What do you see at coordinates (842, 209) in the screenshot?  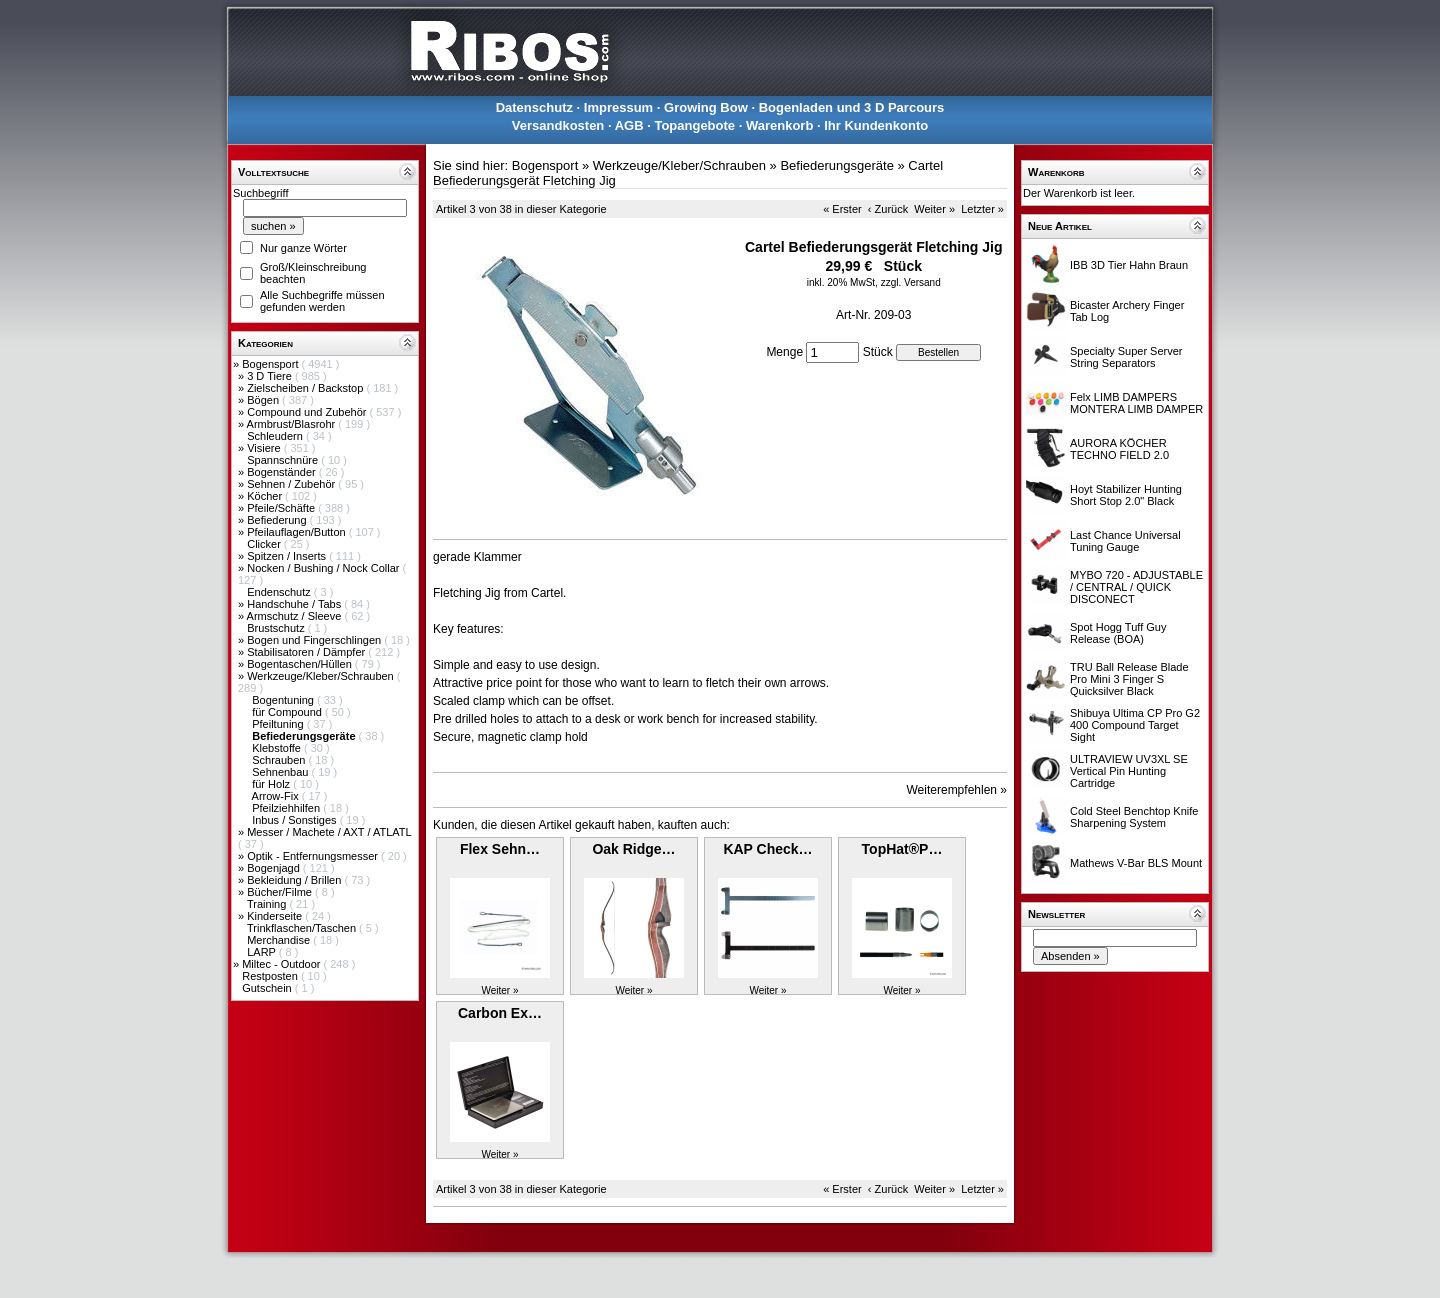 I see `« Erster` at bounding box center [842, 209].